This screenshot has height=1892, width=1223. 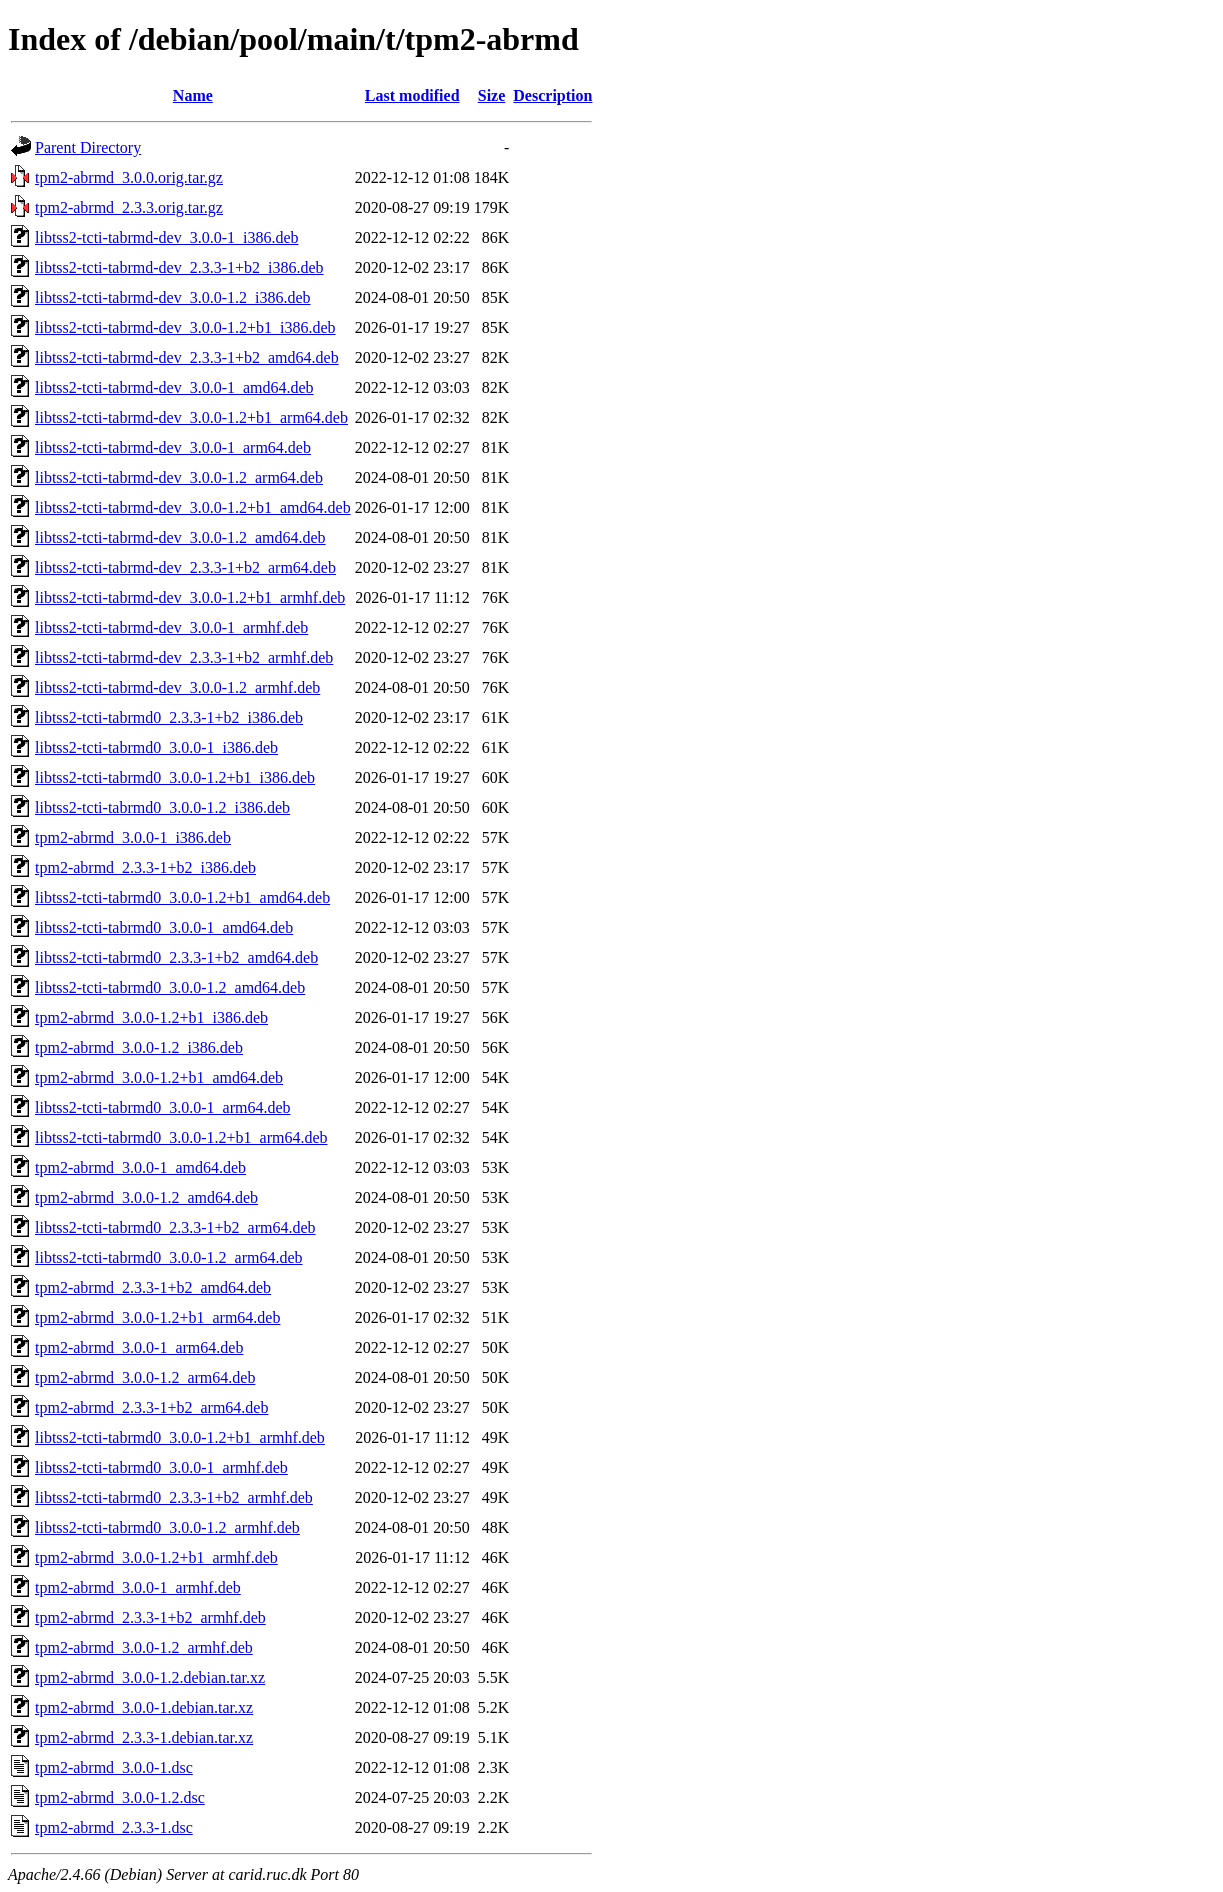 I want to click on Last modified, so click(x=412, y=95).